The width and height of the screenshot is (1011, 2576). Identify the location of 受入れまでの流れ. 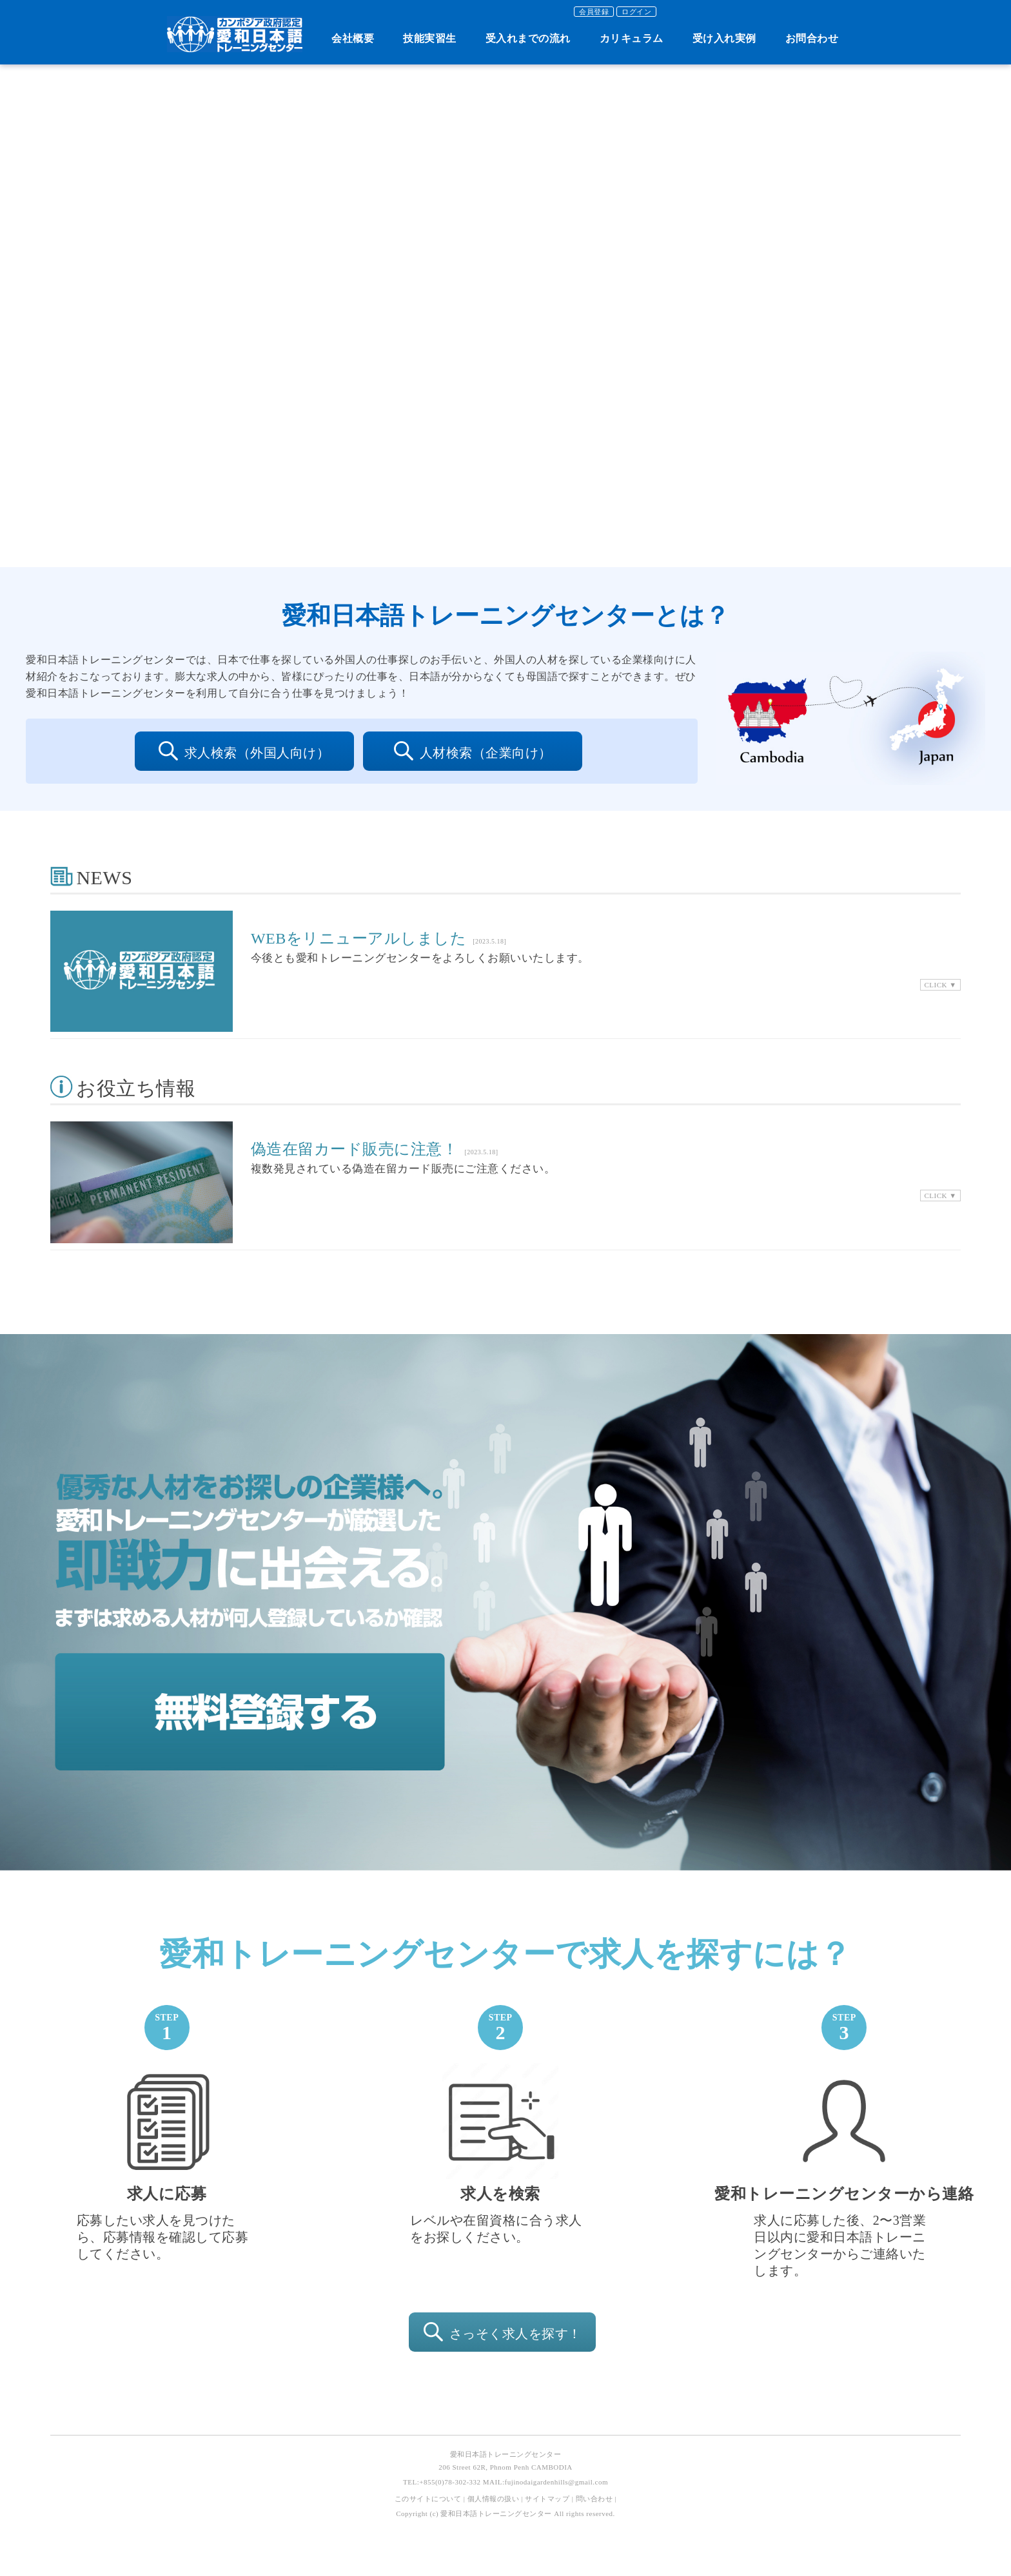
(528, 38).